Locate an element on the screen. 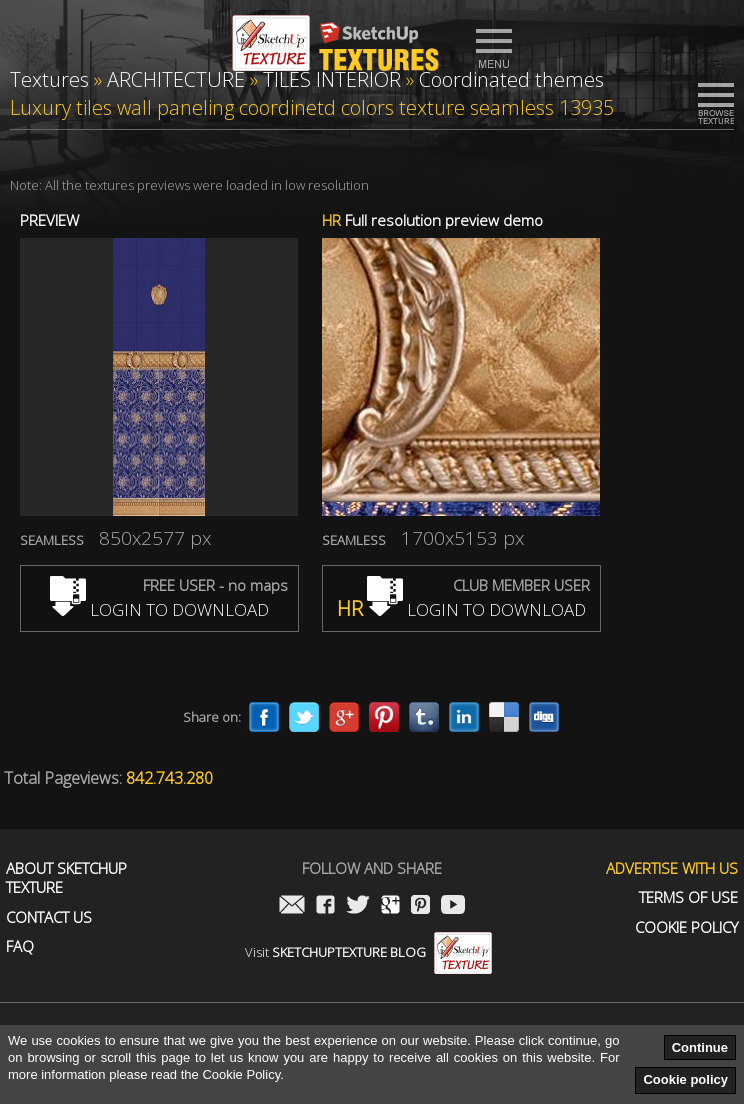 This screenshot has width=744, height=1104. FAQ is located at coordinates (20, 946).